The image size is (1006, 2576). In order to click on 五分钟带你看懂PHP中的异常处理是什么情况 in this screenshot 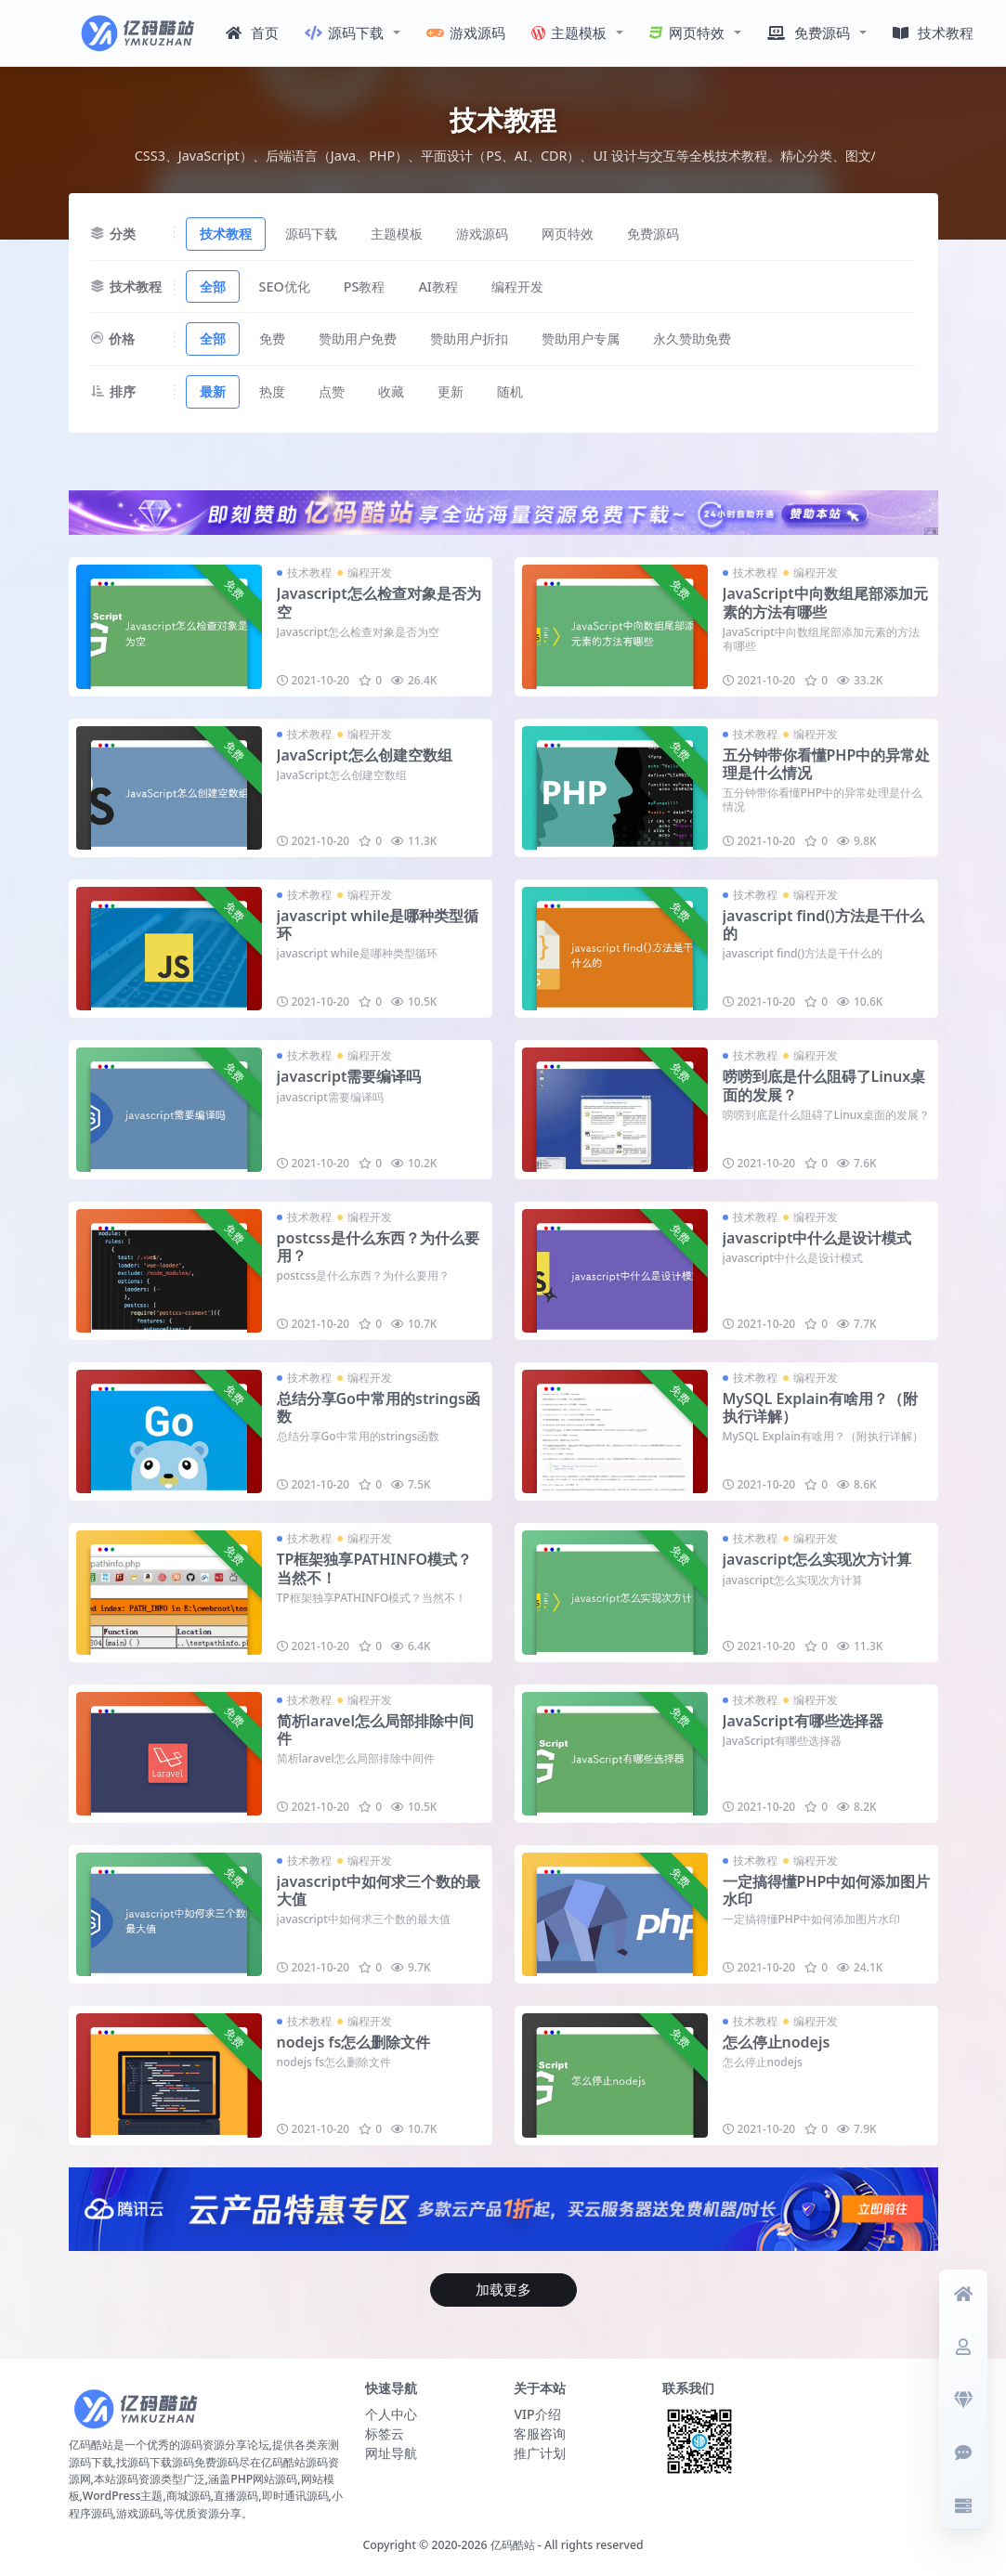, I will do `click(827, 764)`.